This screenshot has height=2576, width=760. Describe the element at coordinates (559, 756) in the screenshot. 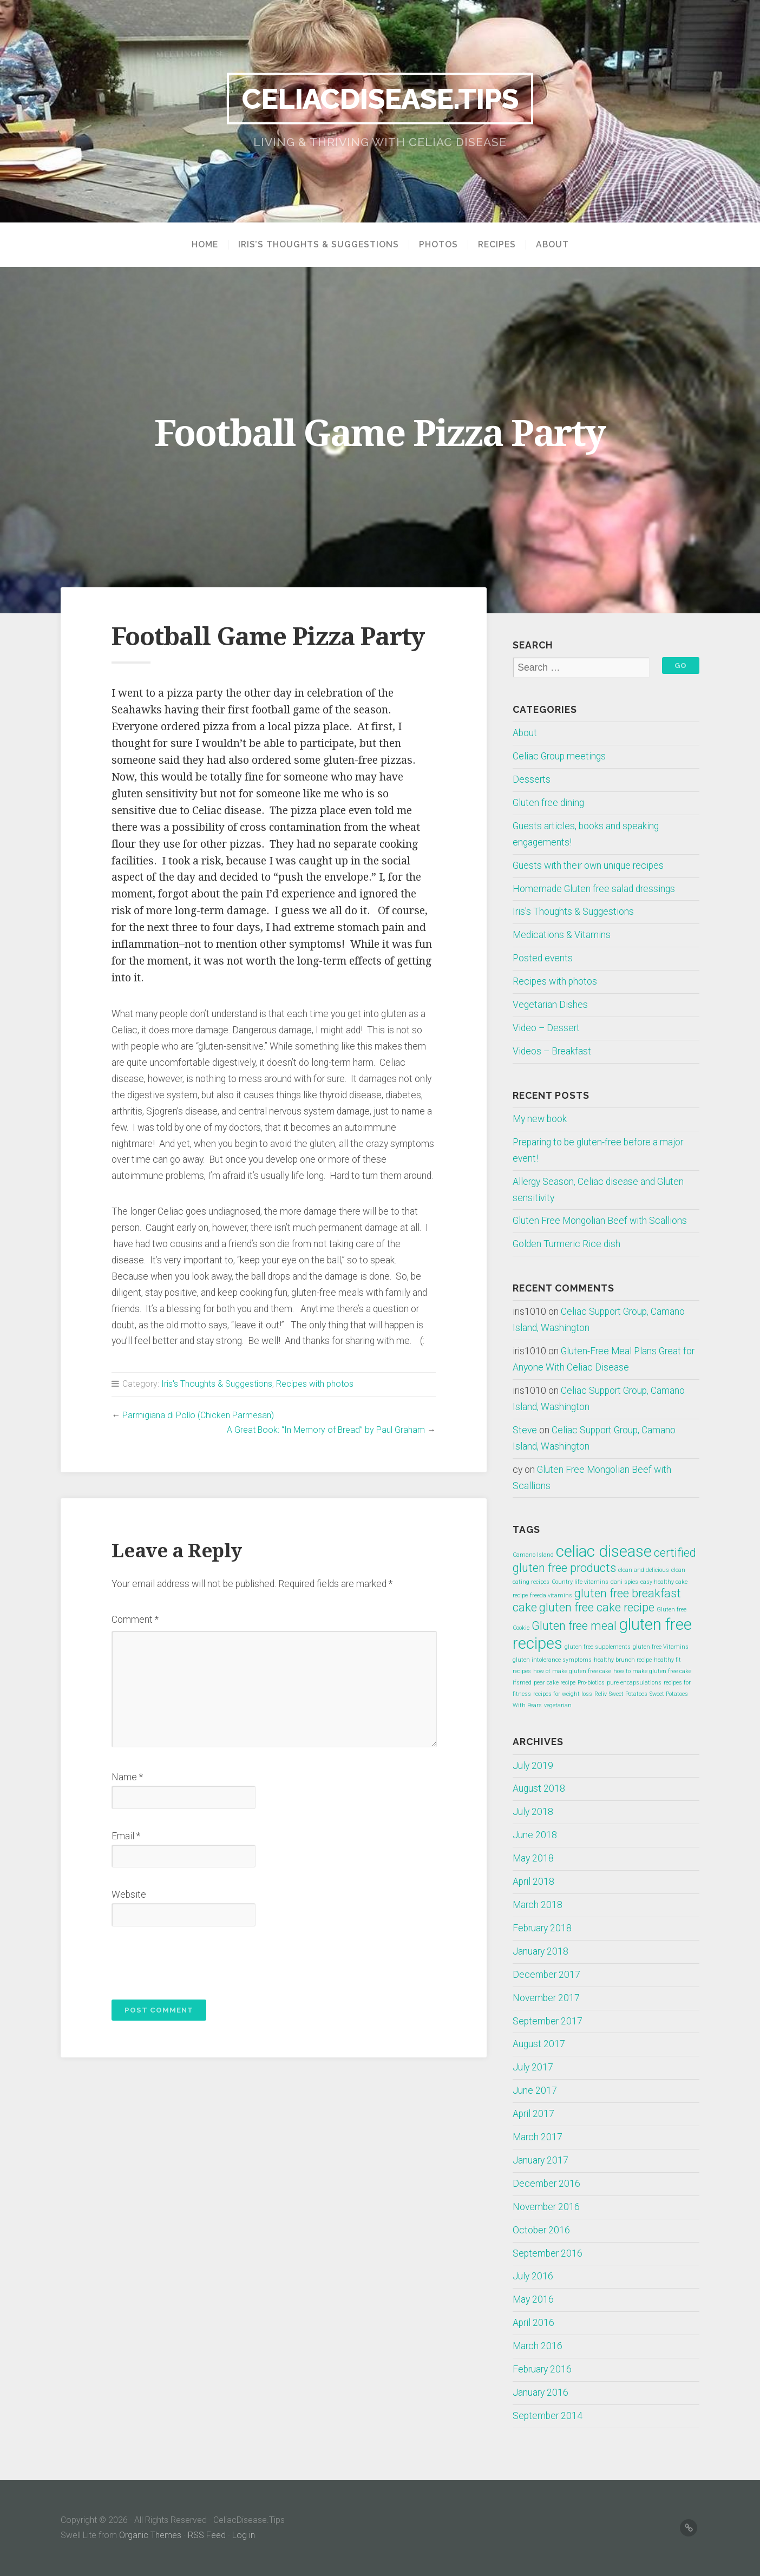

I see `Celiac Group meetings` at that location.